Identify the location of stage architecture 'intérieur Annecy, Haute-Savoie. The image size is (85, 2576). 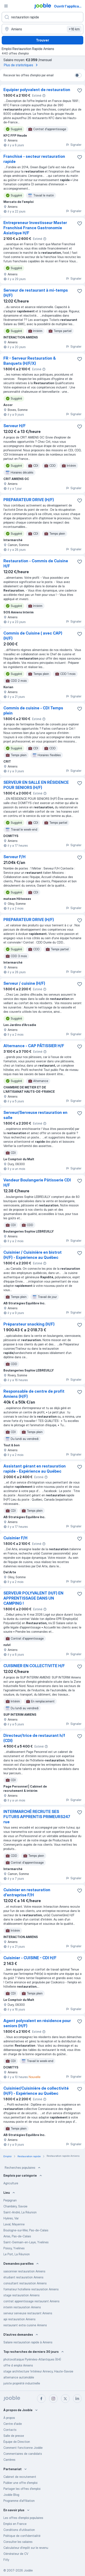
(38, 2371).